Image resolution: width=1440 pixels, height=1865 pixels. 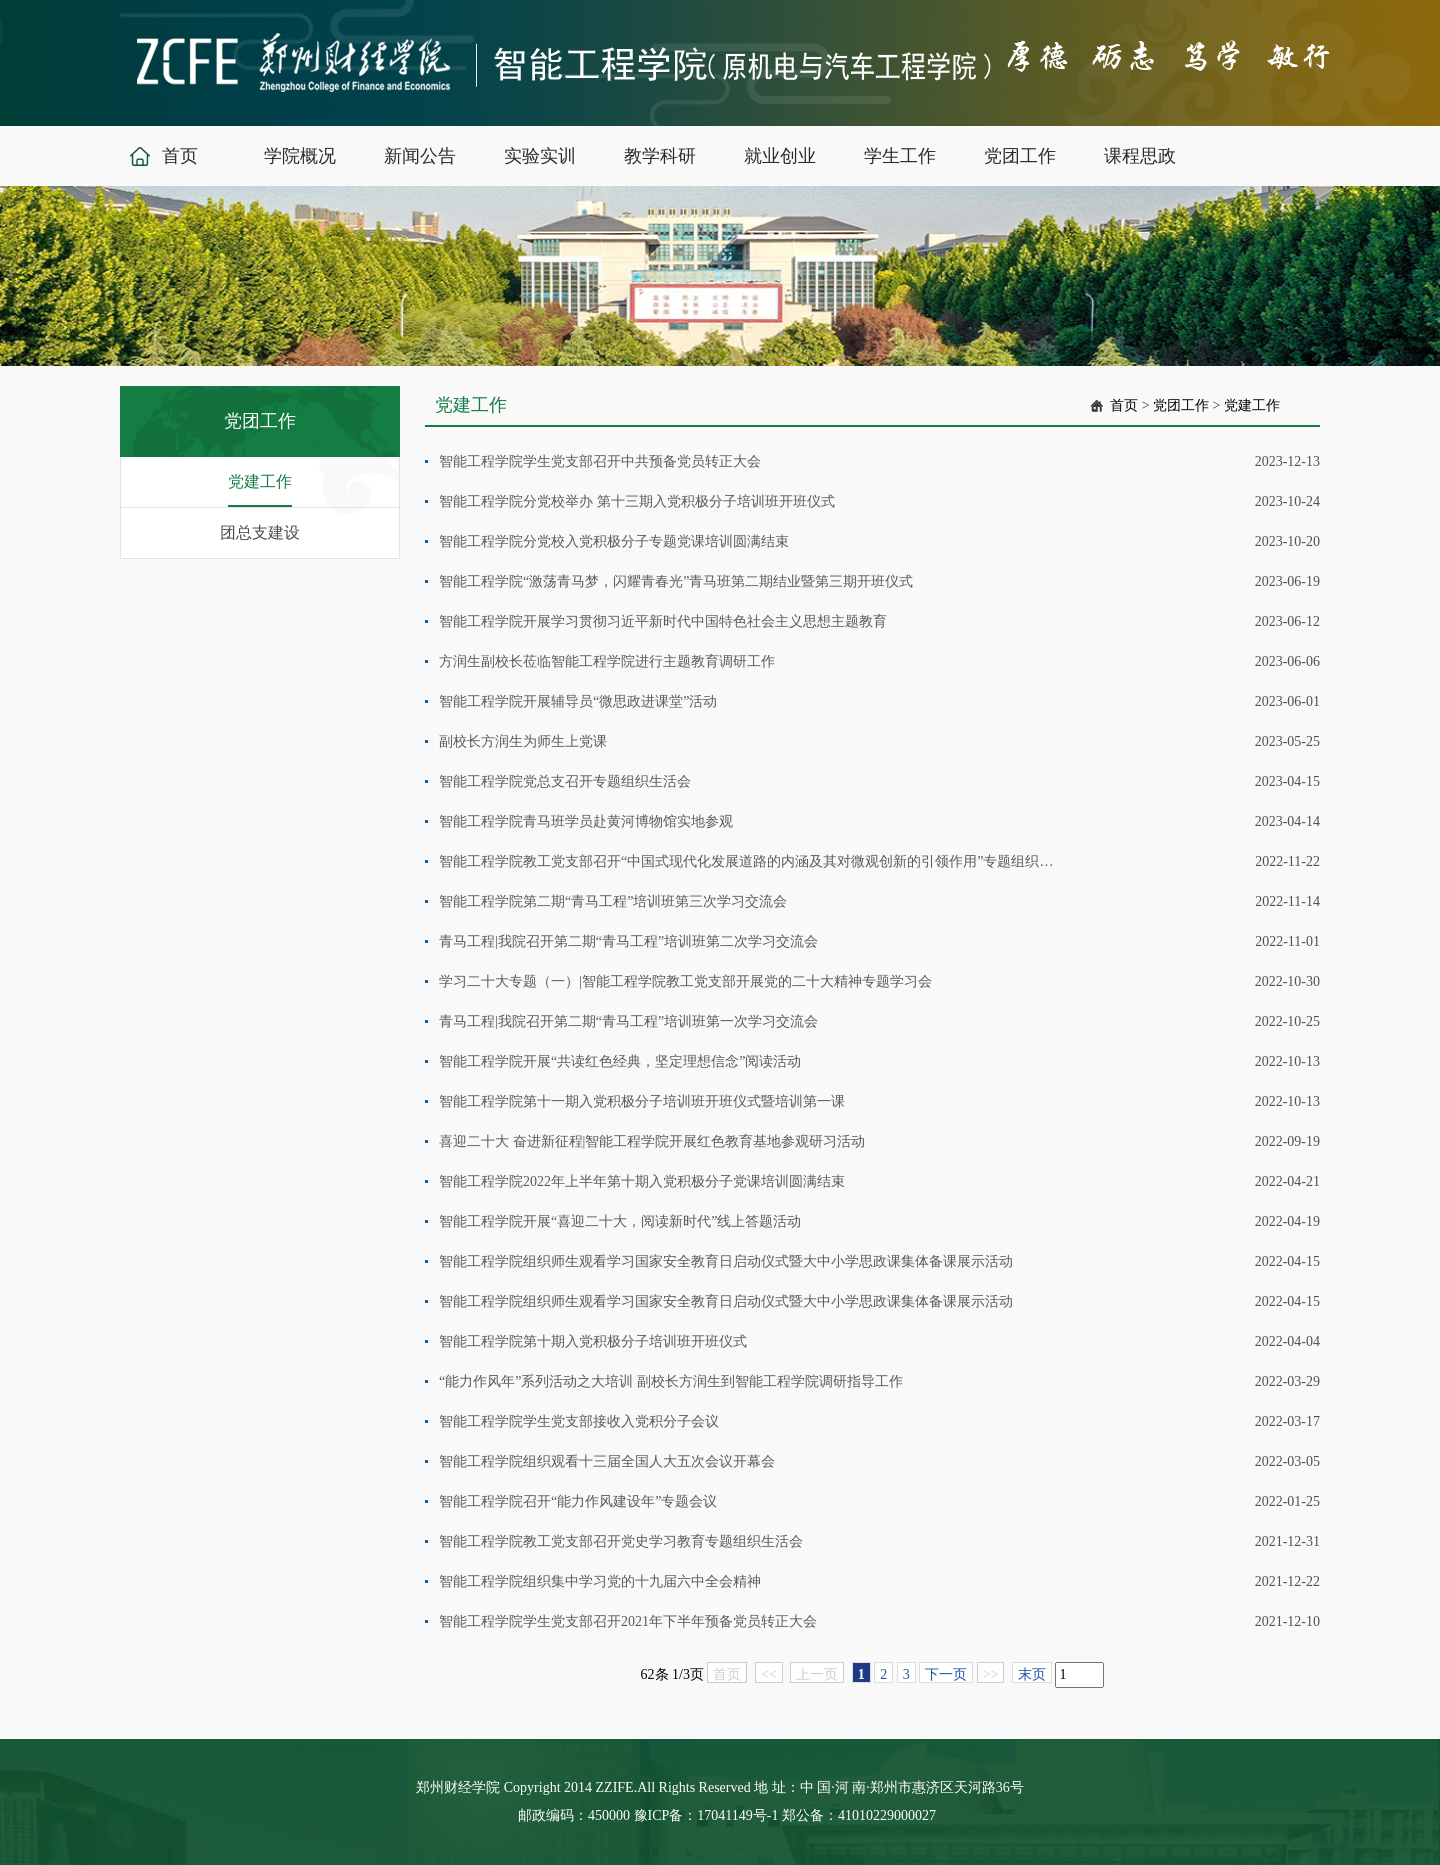 I want to click on 智能工程学院分党校入党积极分子专题党课培训圆满结束, so click(x=614, y=541).